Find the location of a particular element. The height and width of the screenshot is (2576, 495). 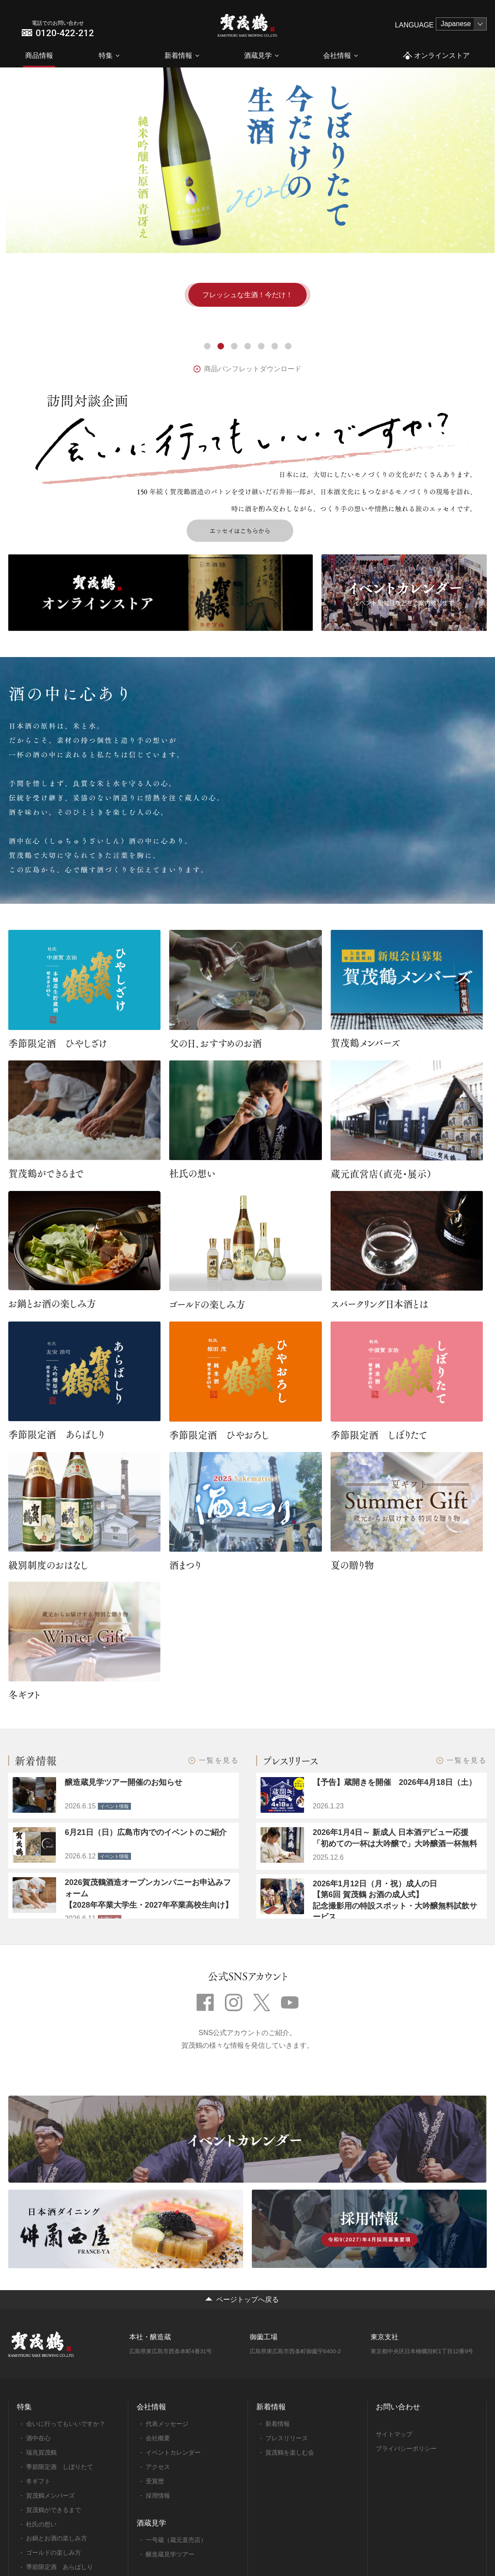

ゴールドの楽しみ方 is located at coordinates (207, 1304).